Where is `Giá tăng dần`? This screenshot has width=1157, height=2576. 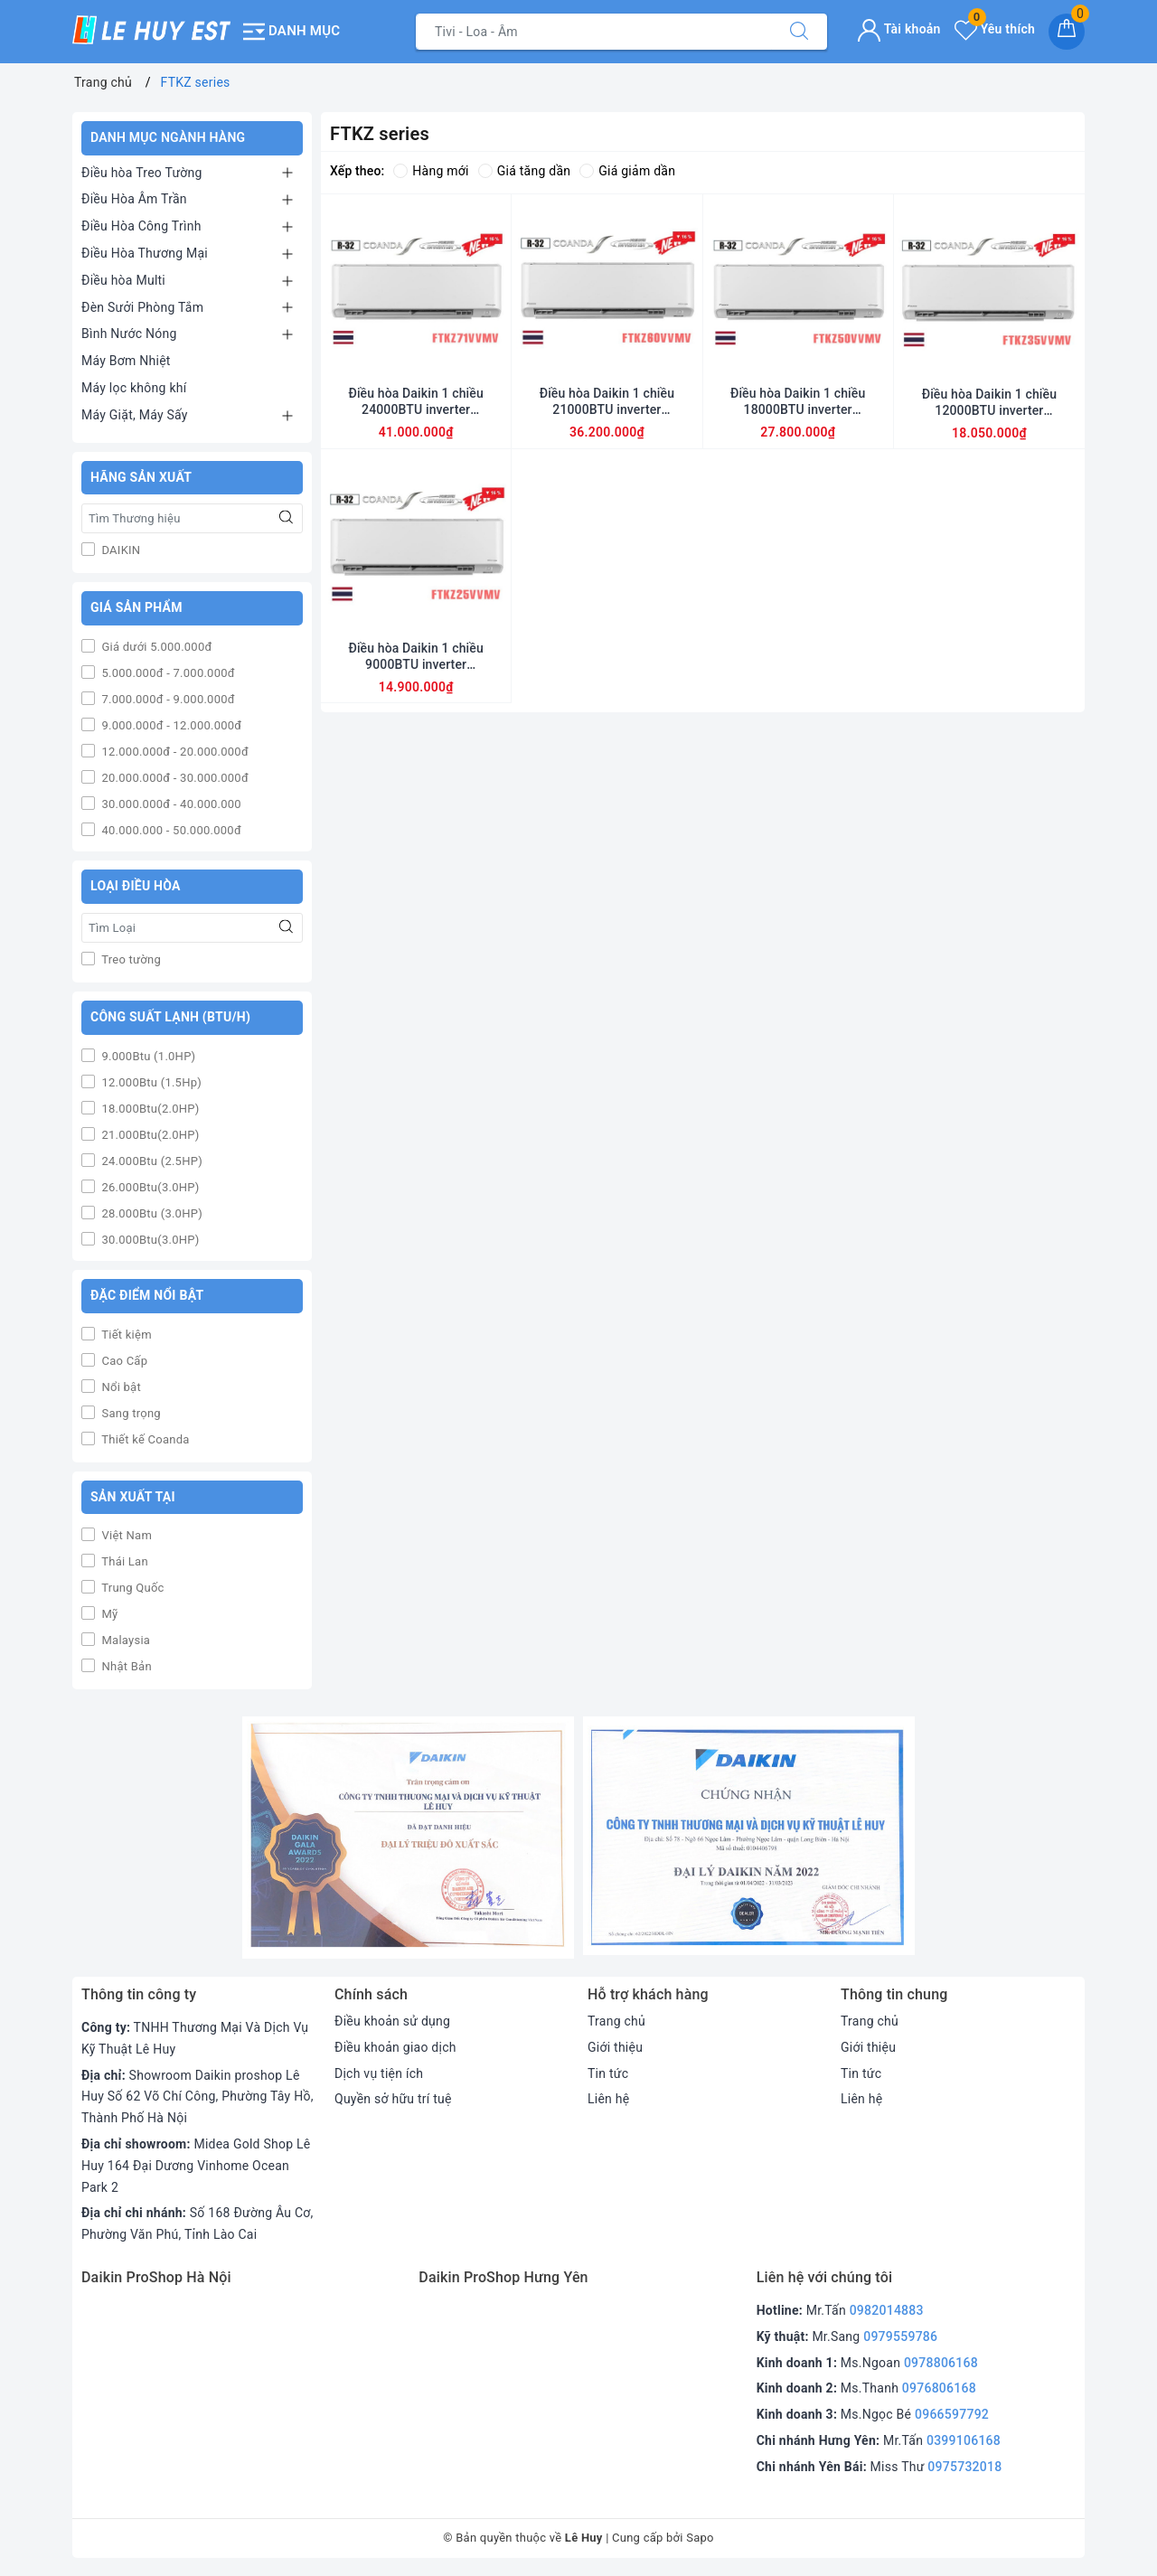
Giá tăng dần is located at coordinates (524, 171).